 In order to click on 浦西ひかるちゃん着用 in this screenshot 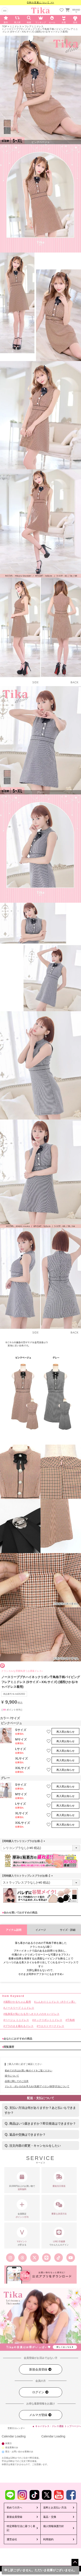, I will do `click(18, 2002)`.